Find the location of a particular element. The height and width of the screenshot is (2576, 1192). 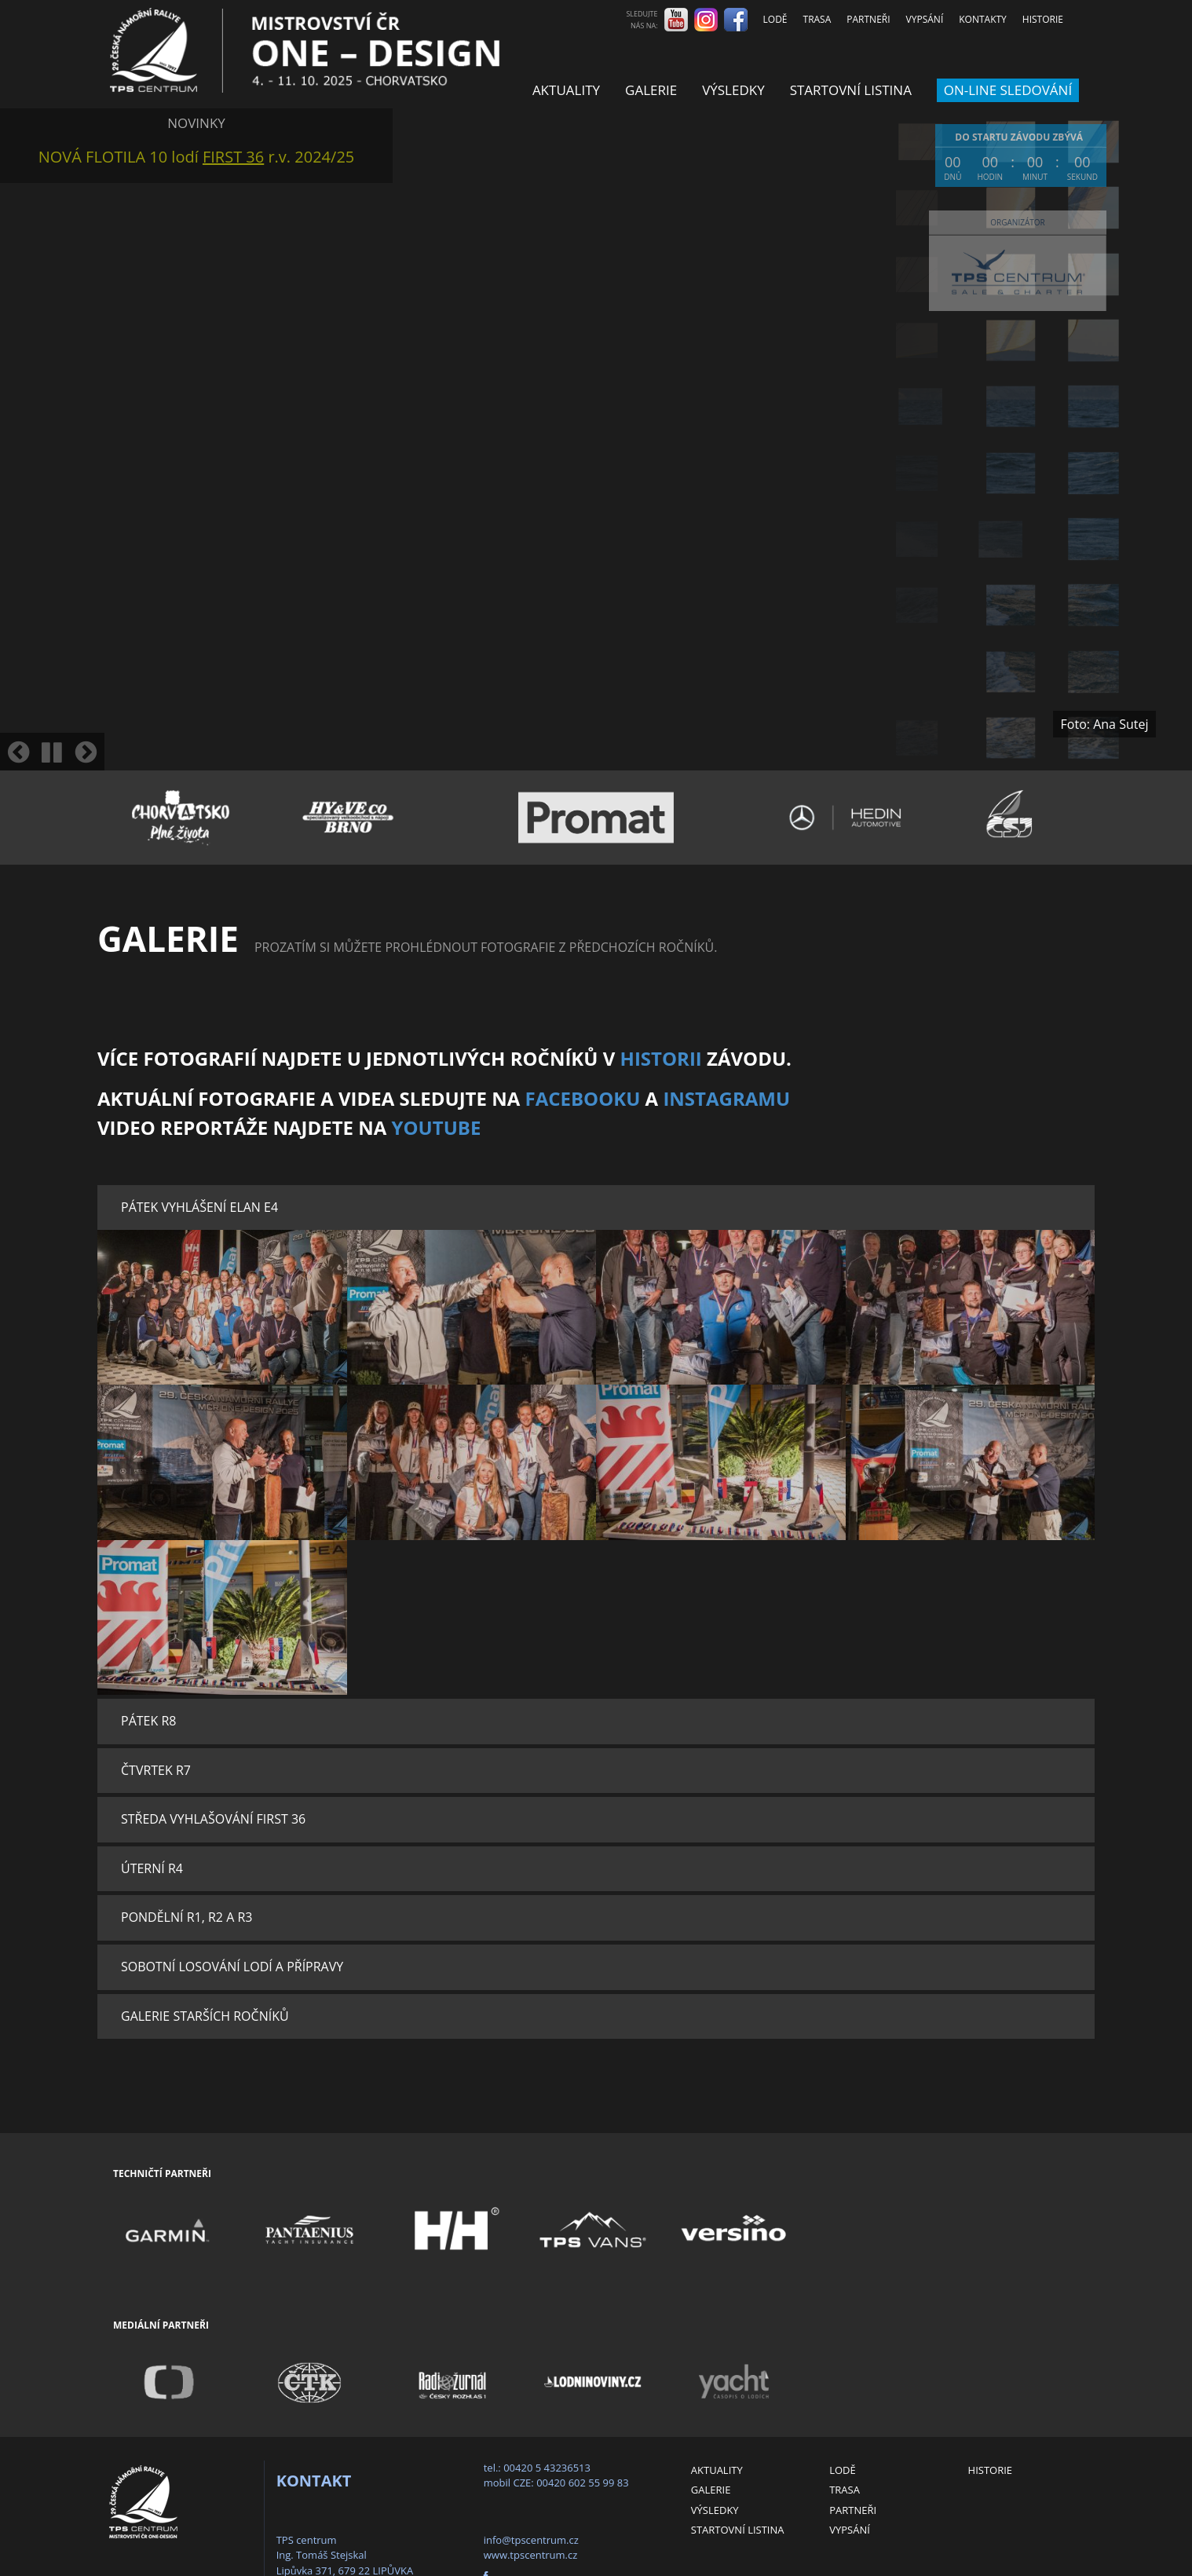

Partneři is located at coordinates (868, 19).